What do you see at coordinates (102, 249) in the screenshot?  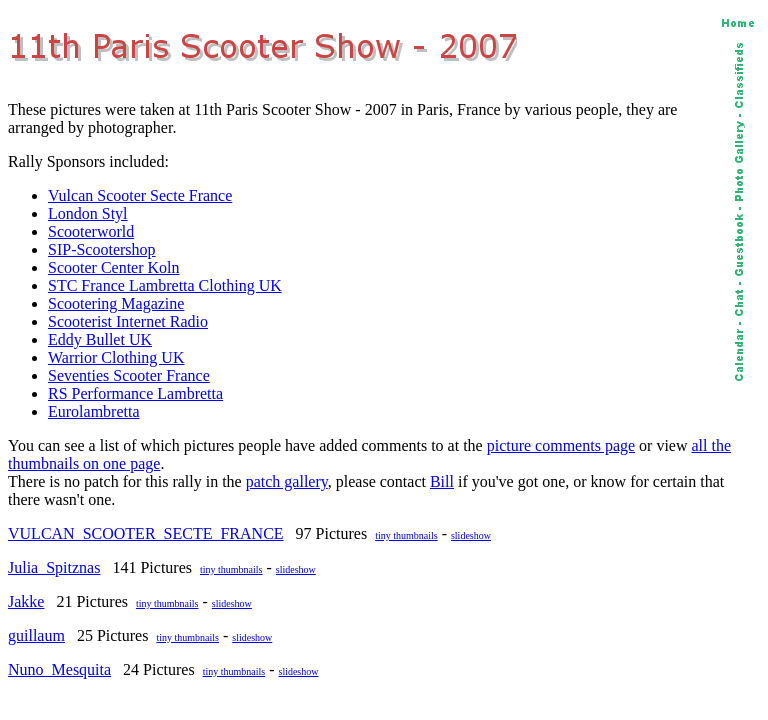 I see `SIP-Scootershop` at bounding box center [102, 249].